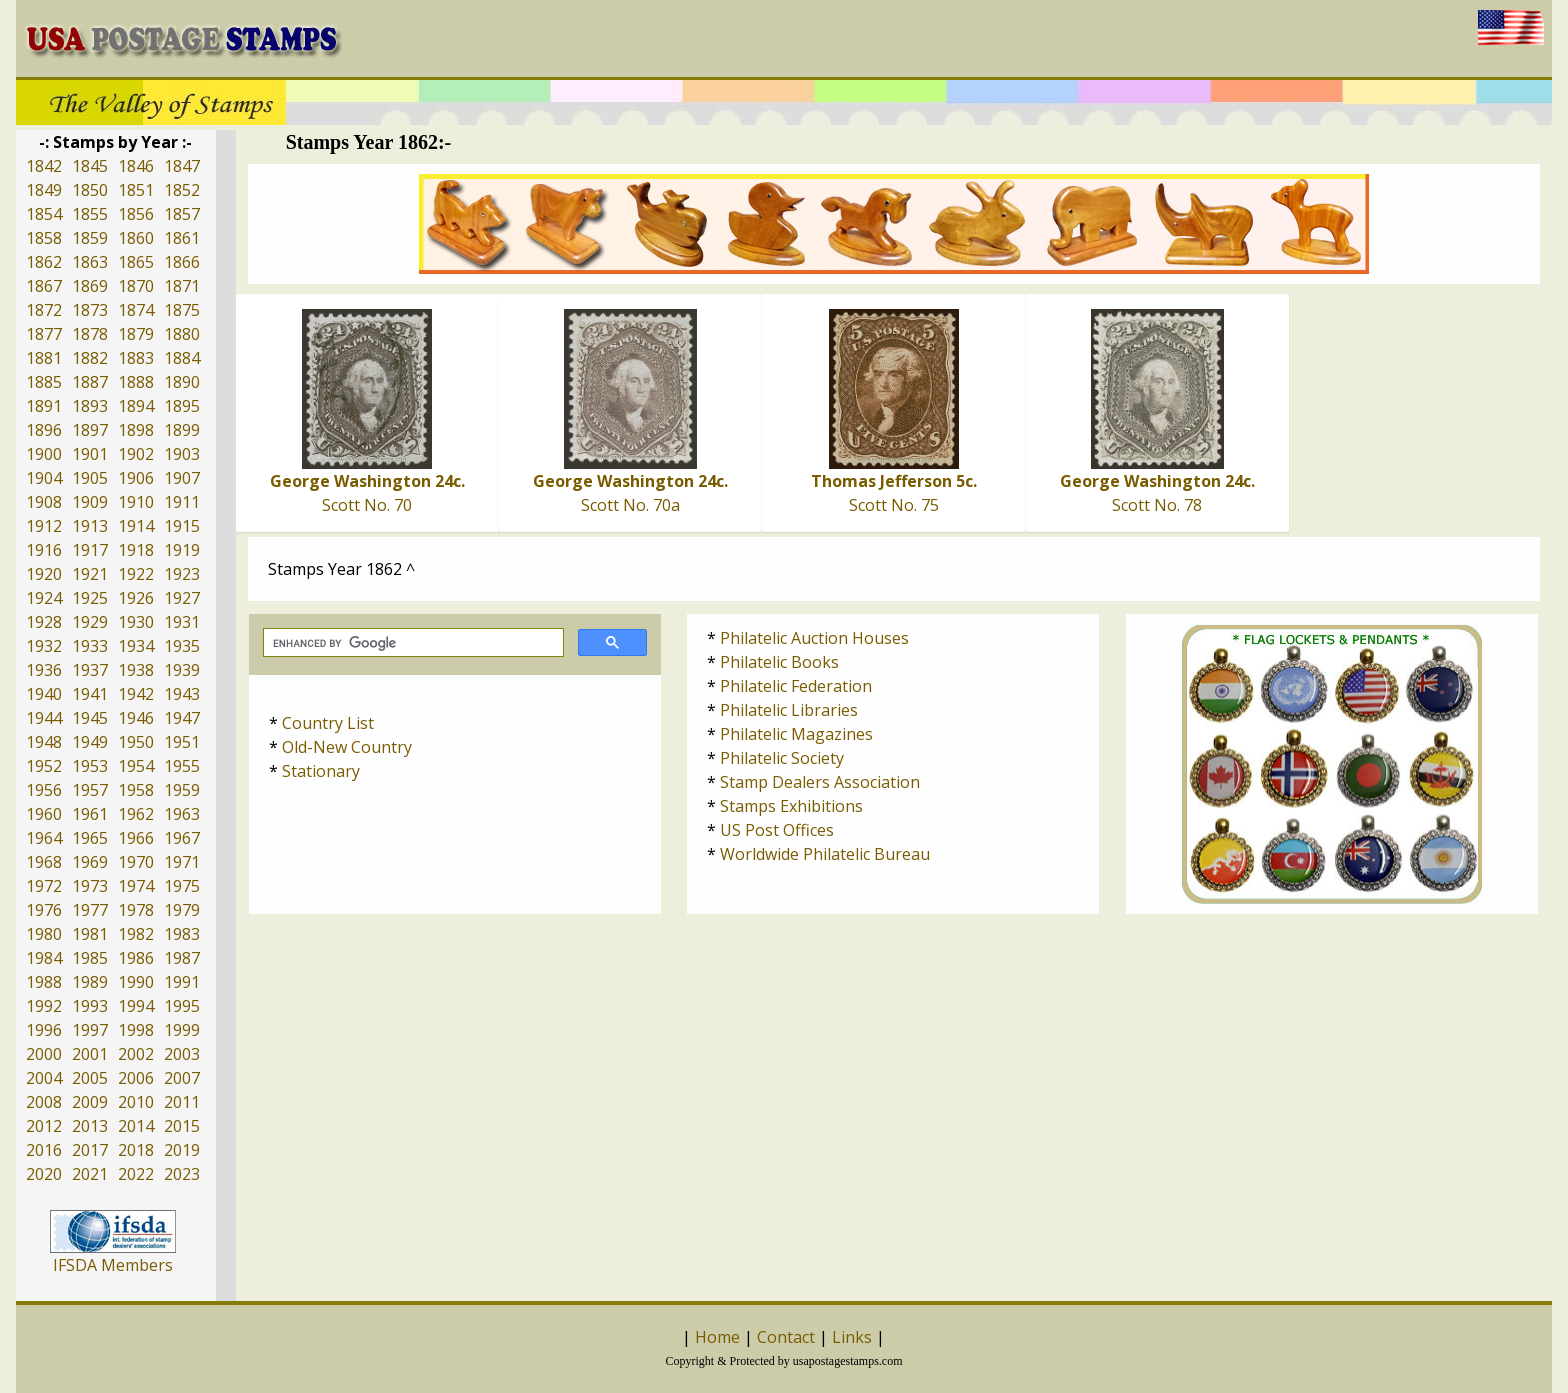 Image resolution: width=1568 pixels, height=1393 pixels. Describe the element at coordinates (90, 286) in the screenshot. I see `1869` at that location.